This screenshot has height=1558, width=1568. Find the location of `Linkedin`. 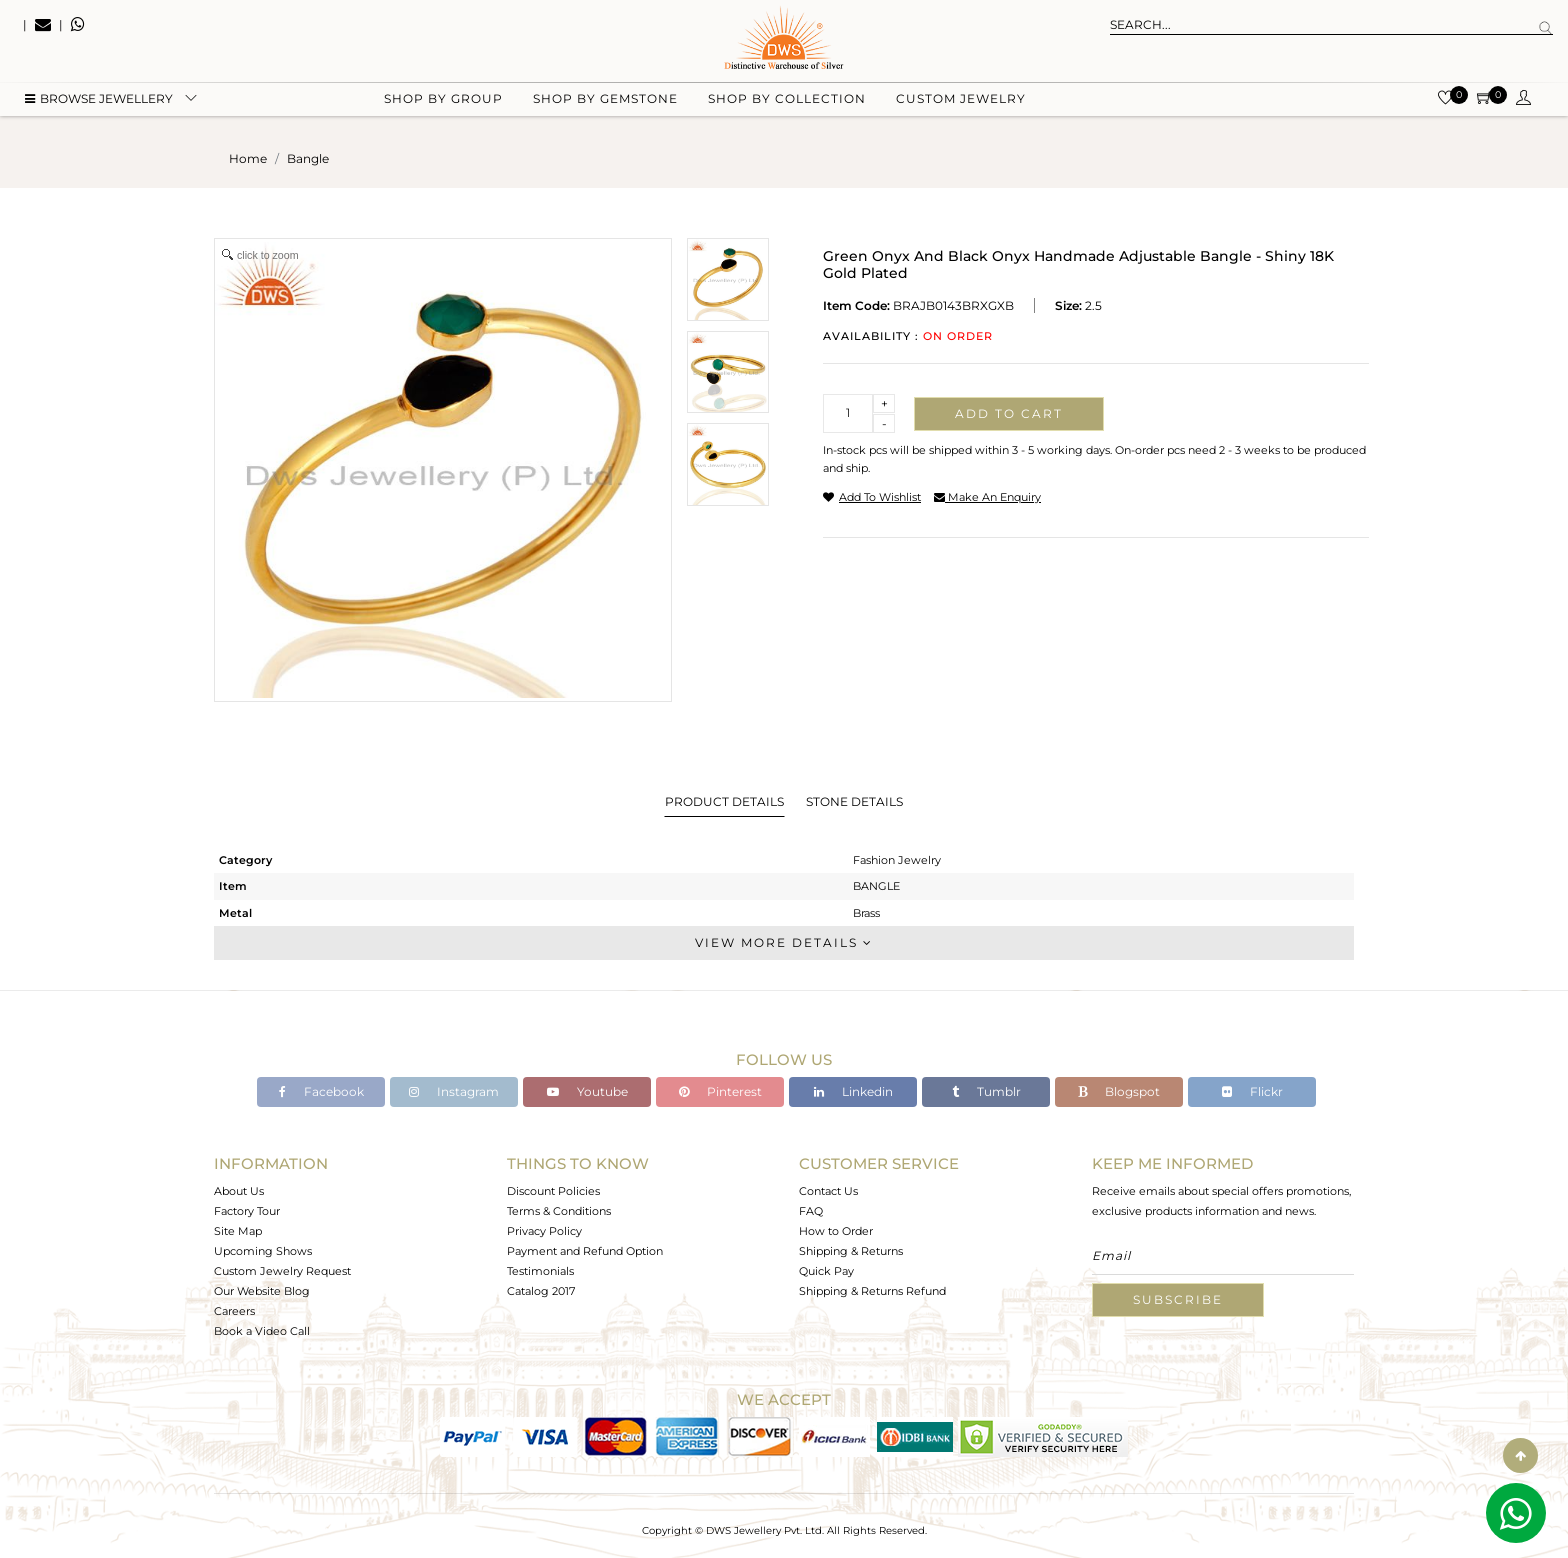

Linkedin is located at coordinates (853, 1091).